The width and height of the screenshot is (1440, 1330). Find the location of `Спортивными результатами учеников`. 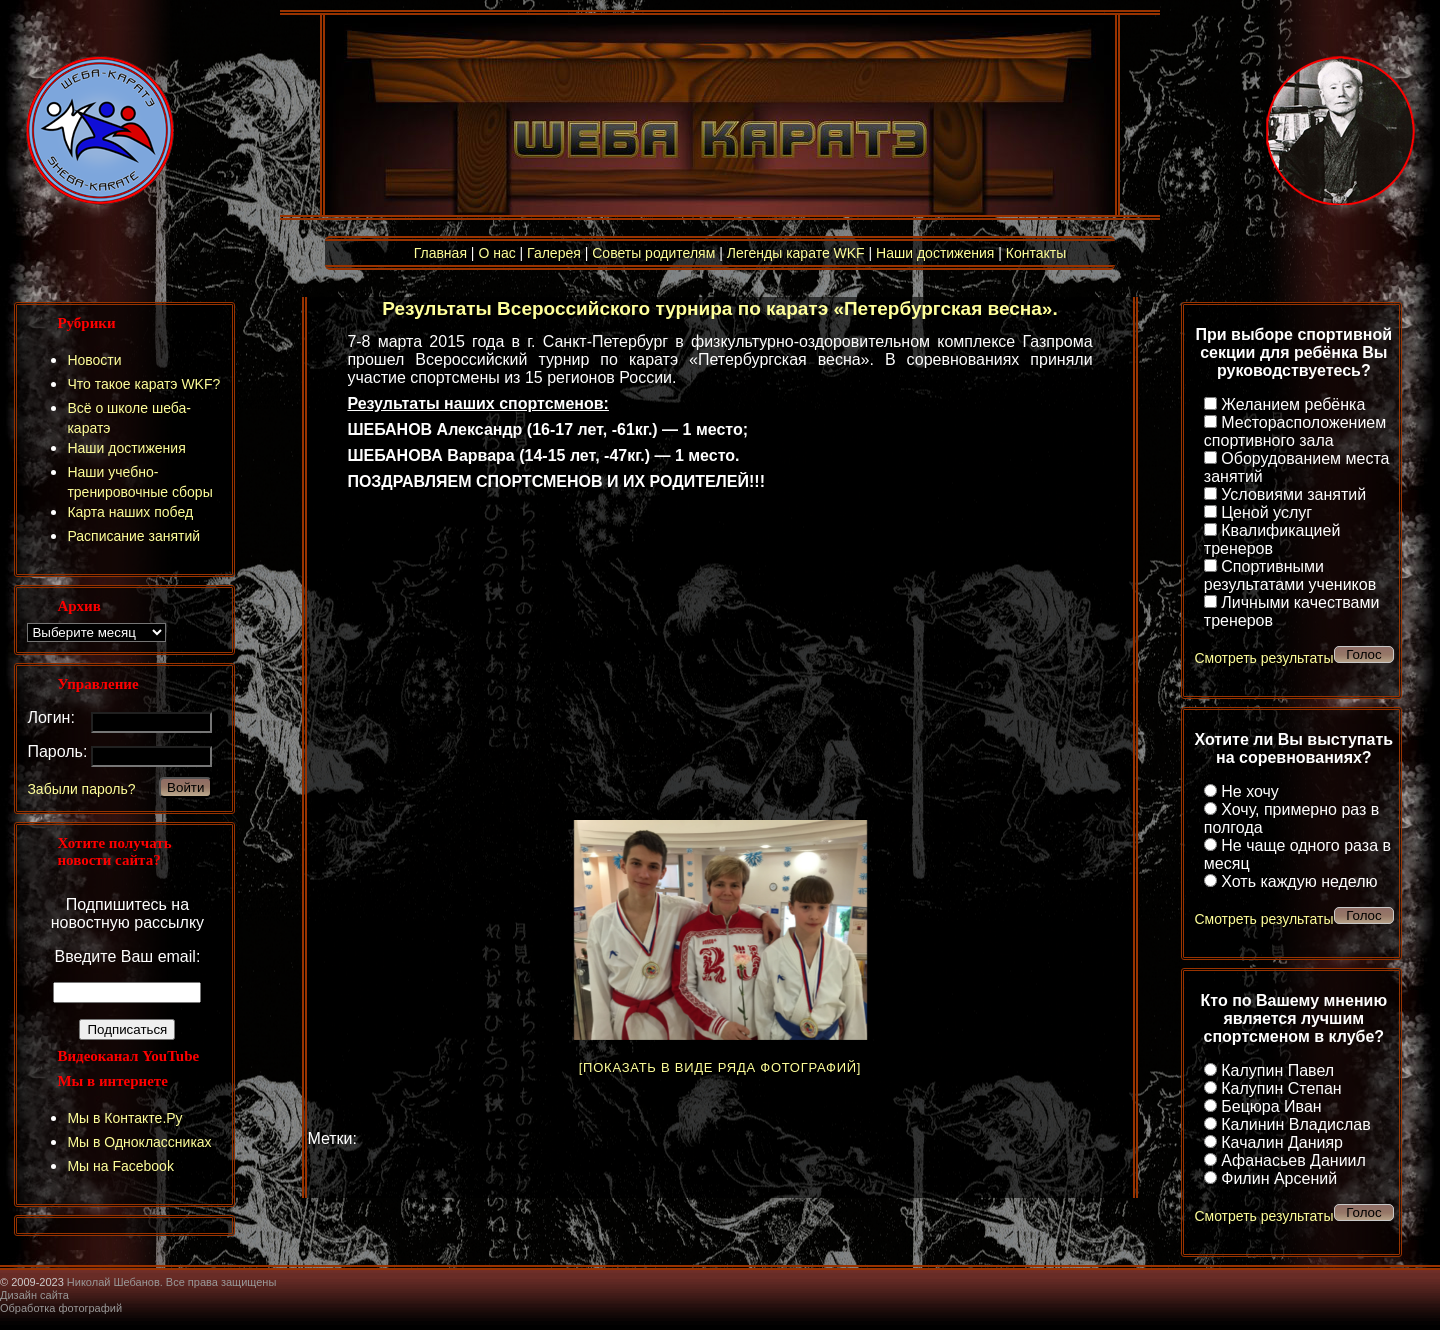

Спортивными результатами учеников is located at coordinates (1290, 575).